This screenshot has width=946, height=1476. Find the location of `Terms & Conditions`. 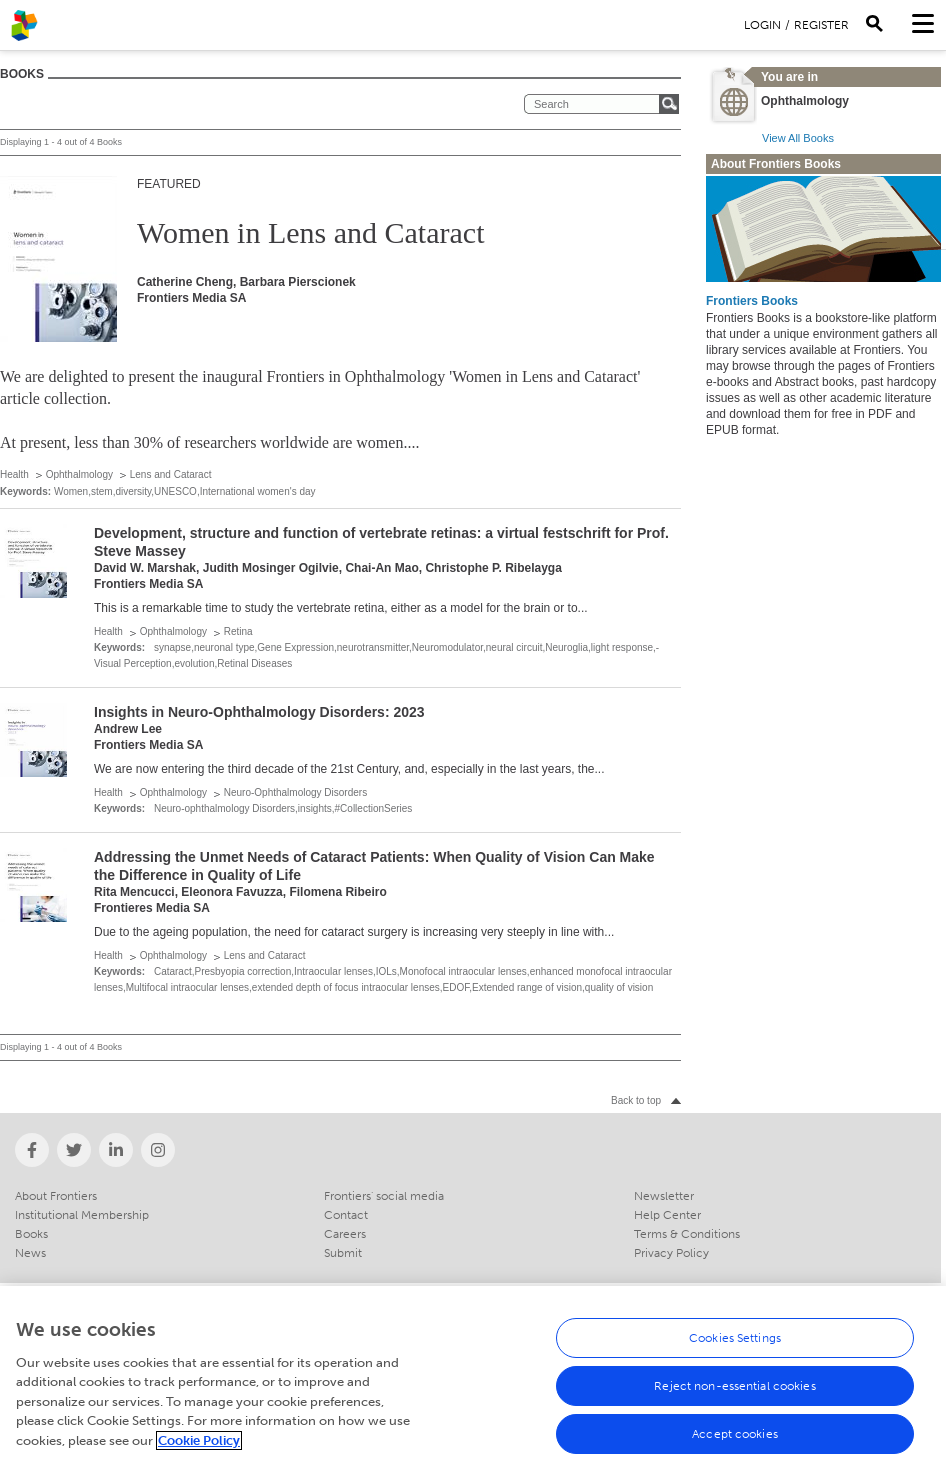

Terms & Conditions is located at coordinates (687, 1234).